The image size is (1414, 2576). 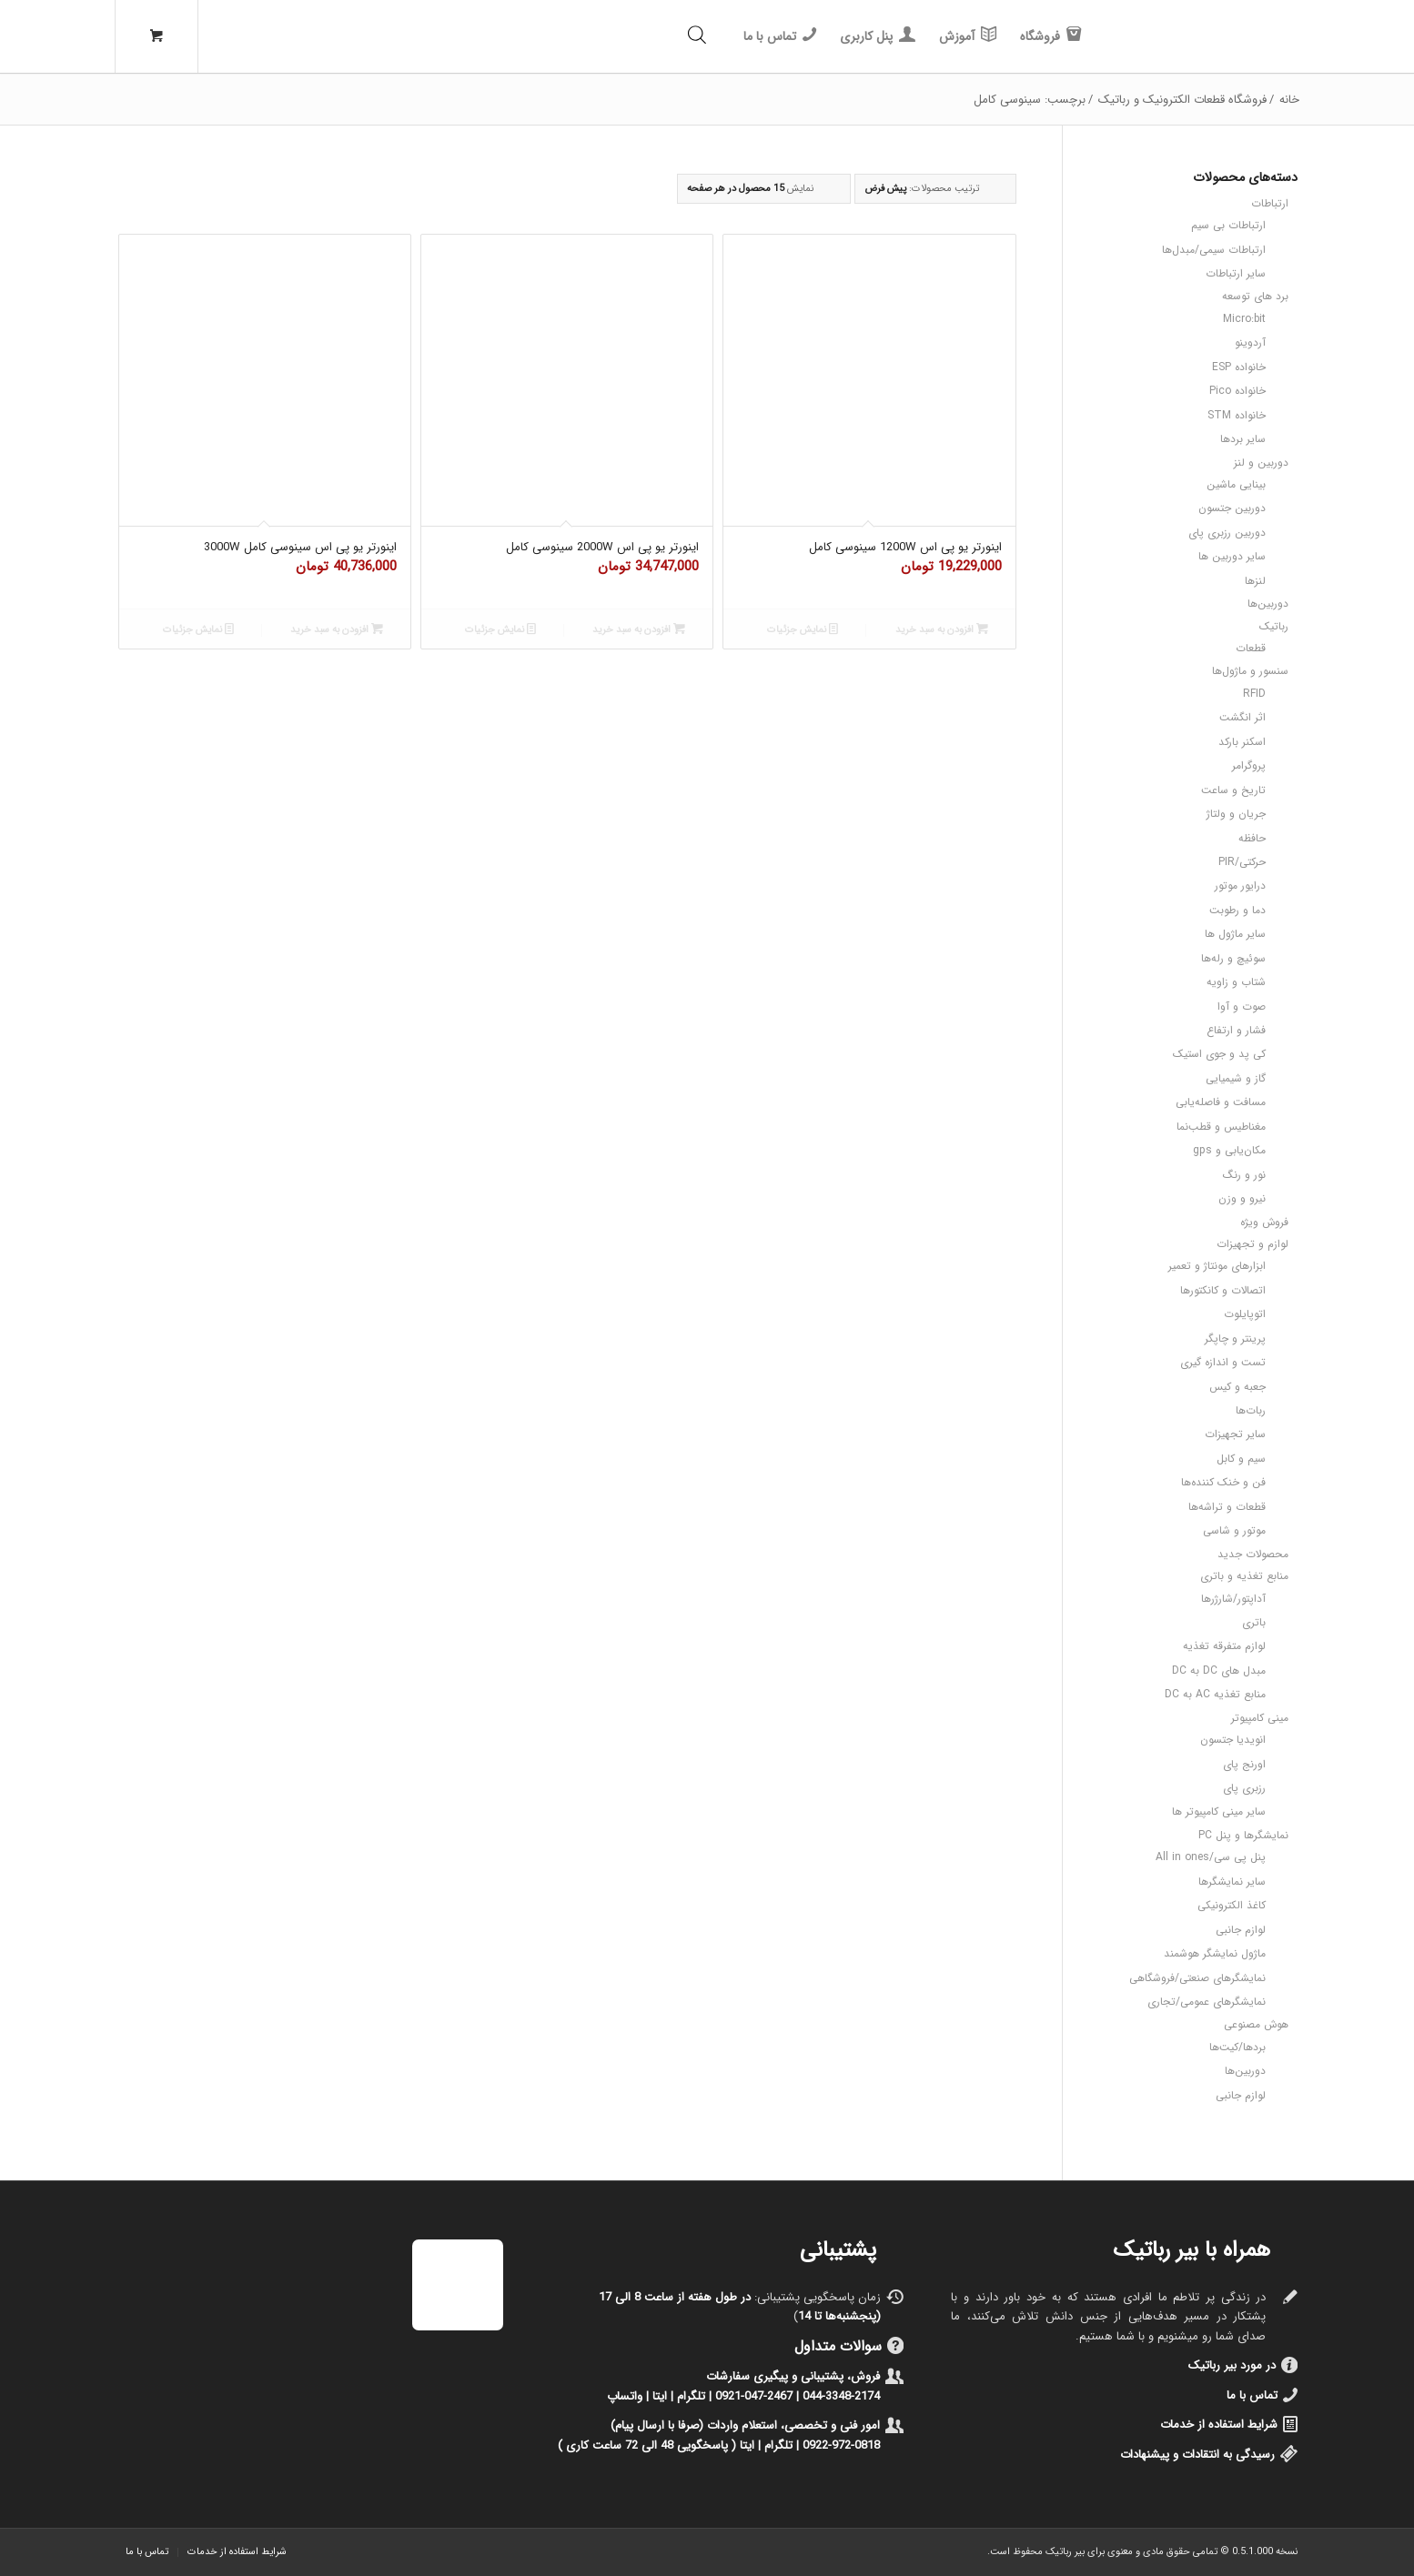 What do you see at coordinates (1050, 36) in the screenshot?
I see `[menuitem]` at bounding box center [1050, 36].